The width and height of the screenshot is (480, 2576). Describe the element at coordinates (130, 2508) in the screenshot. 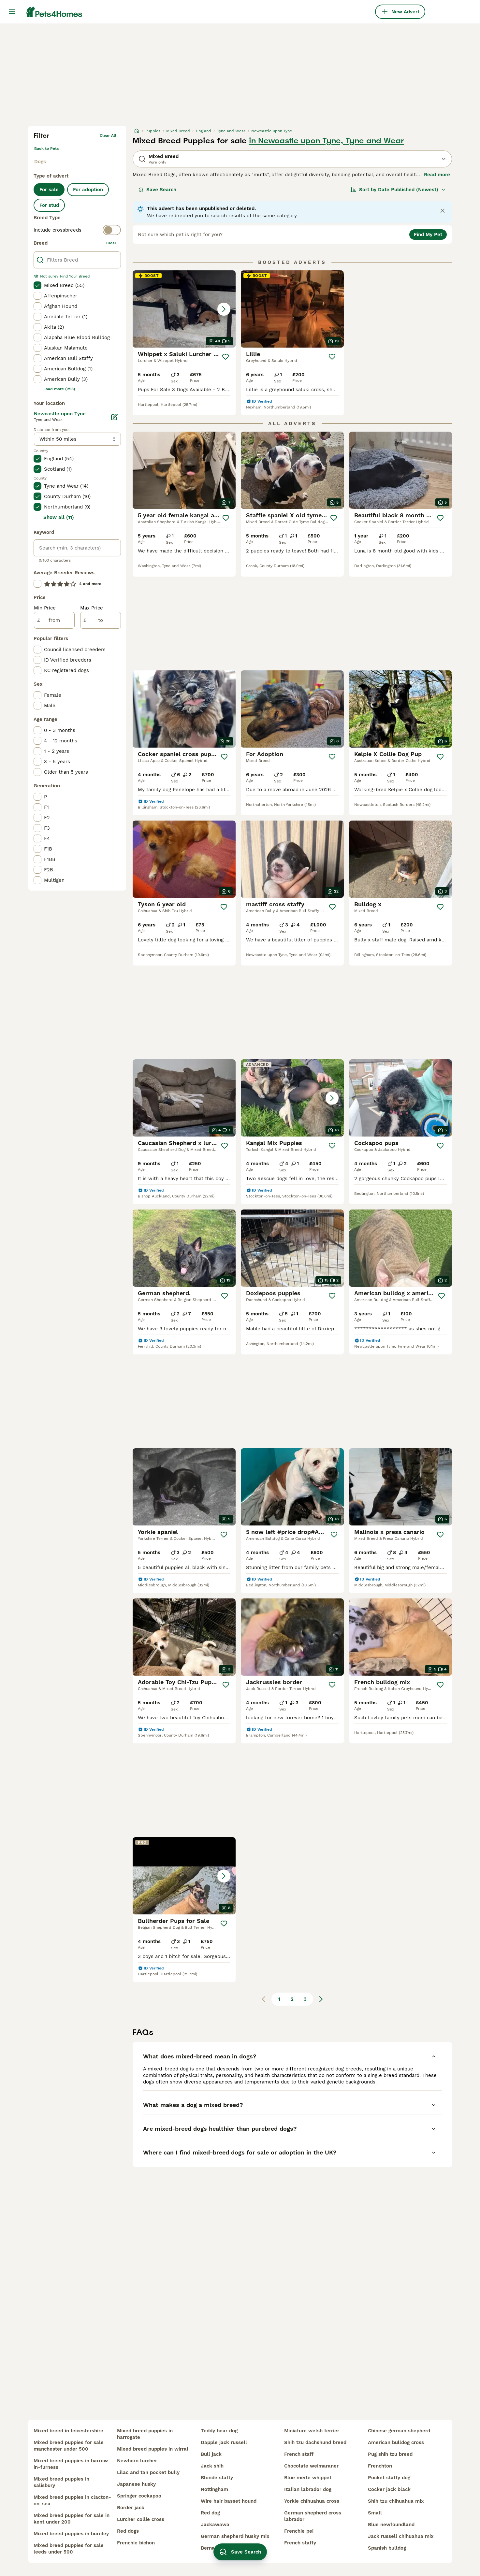

I see `border jack` at that location.